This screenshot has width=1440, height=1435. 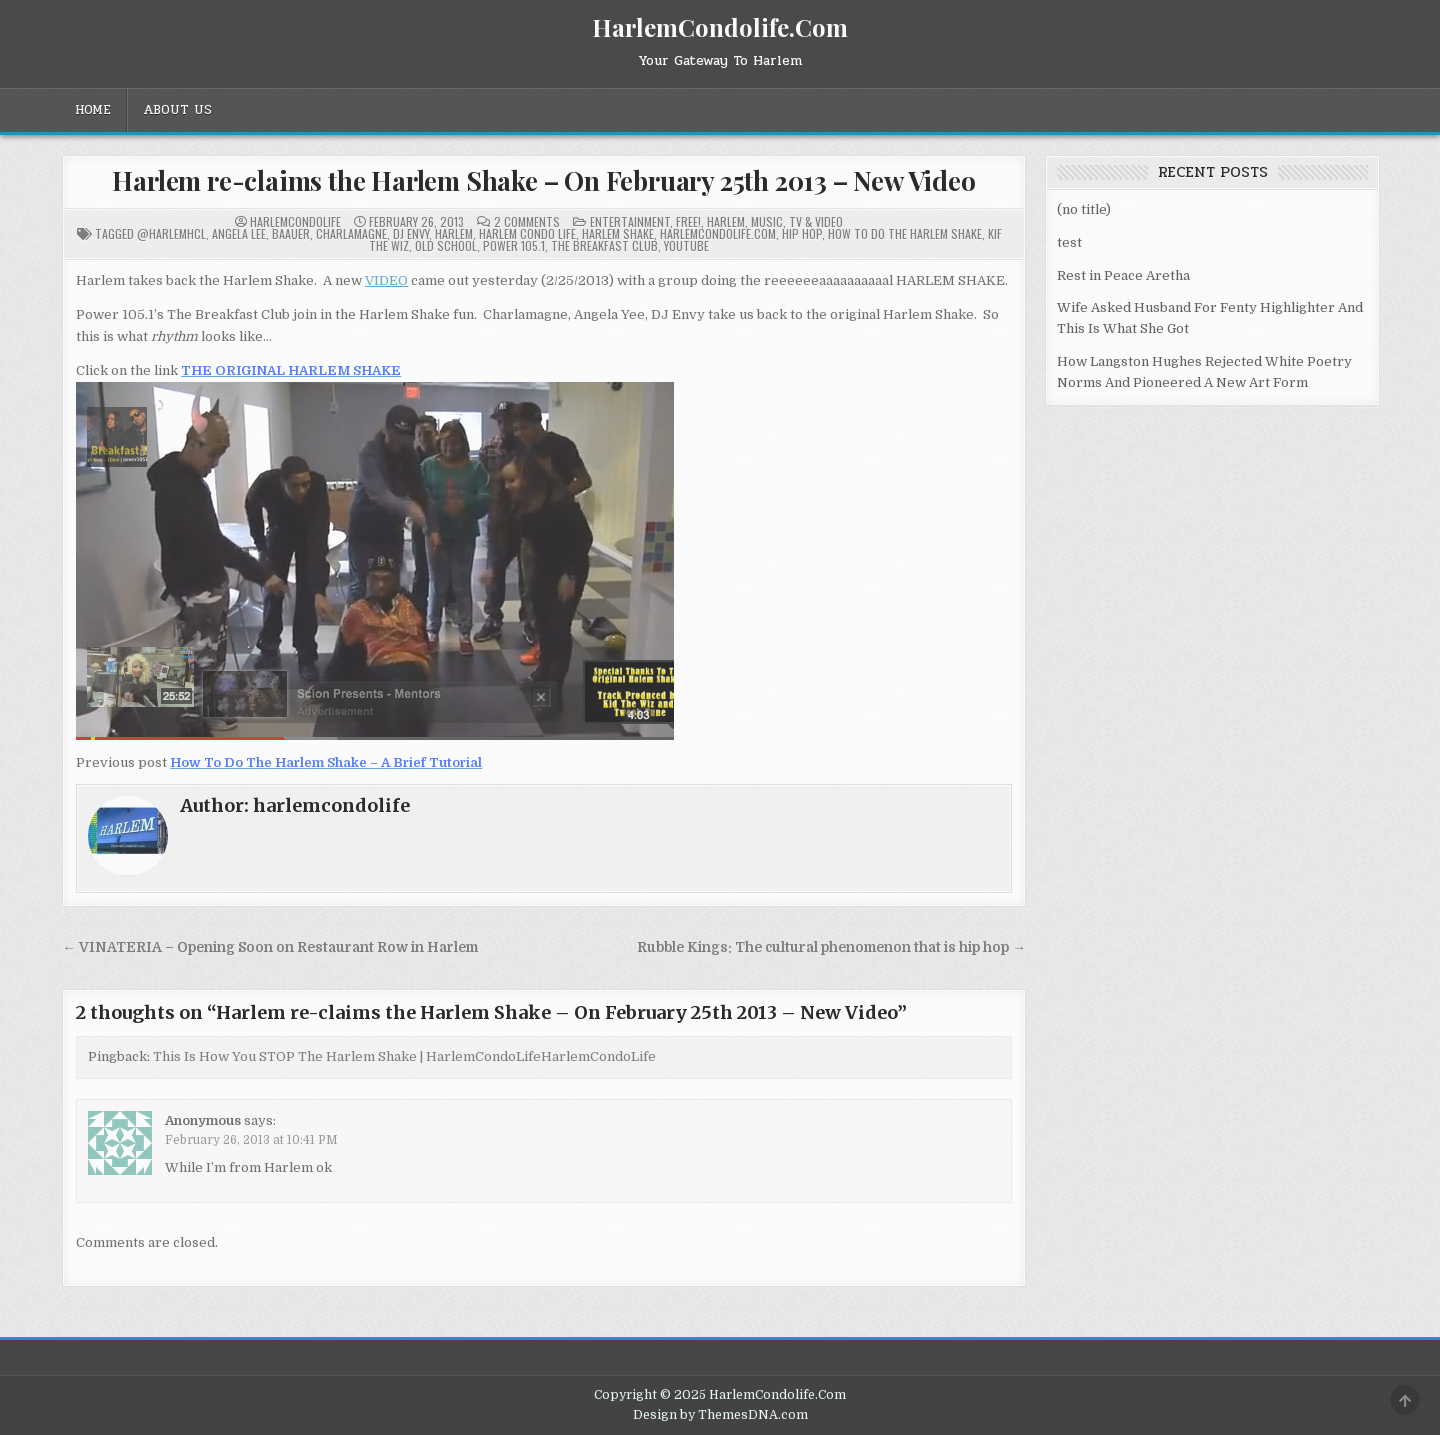 What do you see at coordinates (686, 245) in the screenshot?
I see `YouTube` at bounding box center [686, 245].